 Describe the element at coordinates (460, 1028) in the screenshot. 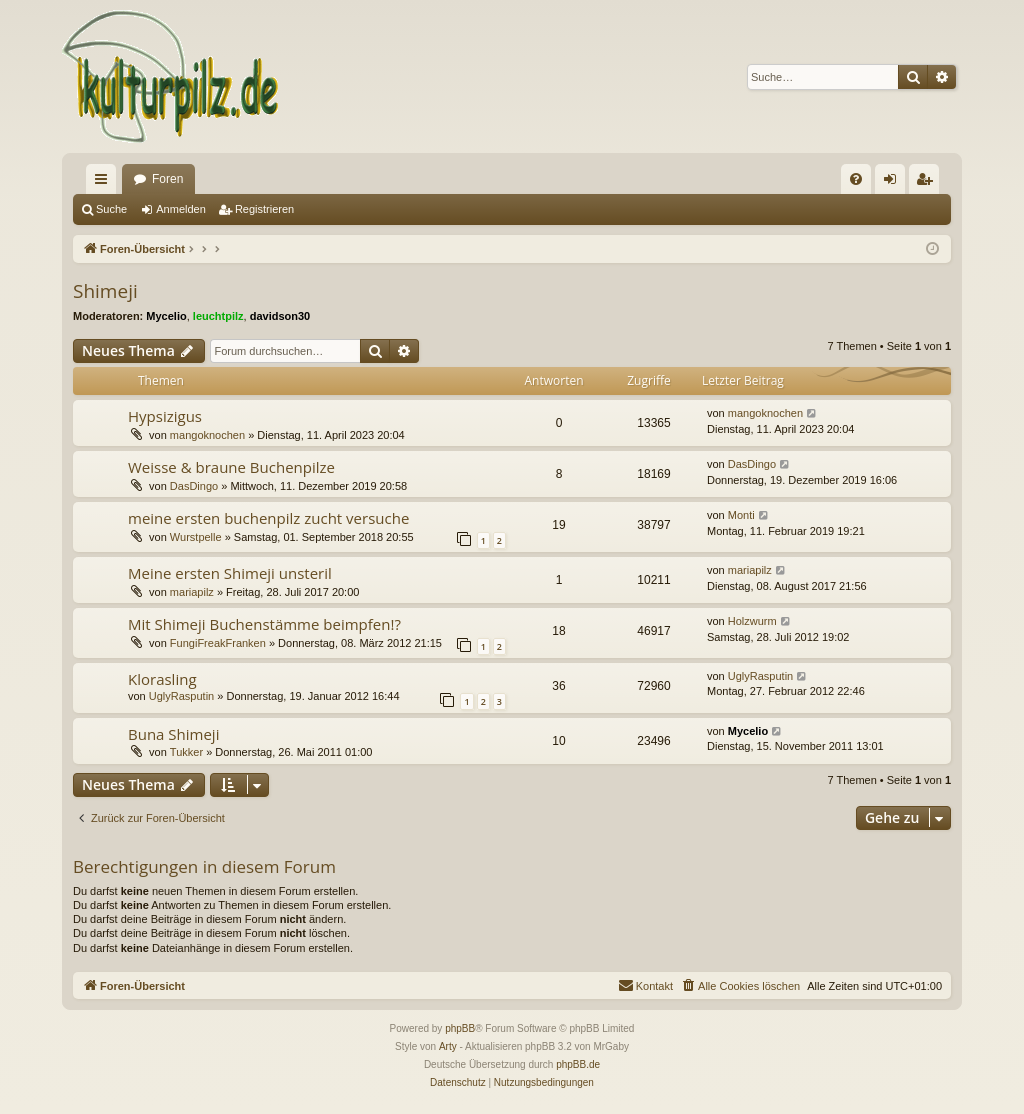

I see `phpBB` at that location.